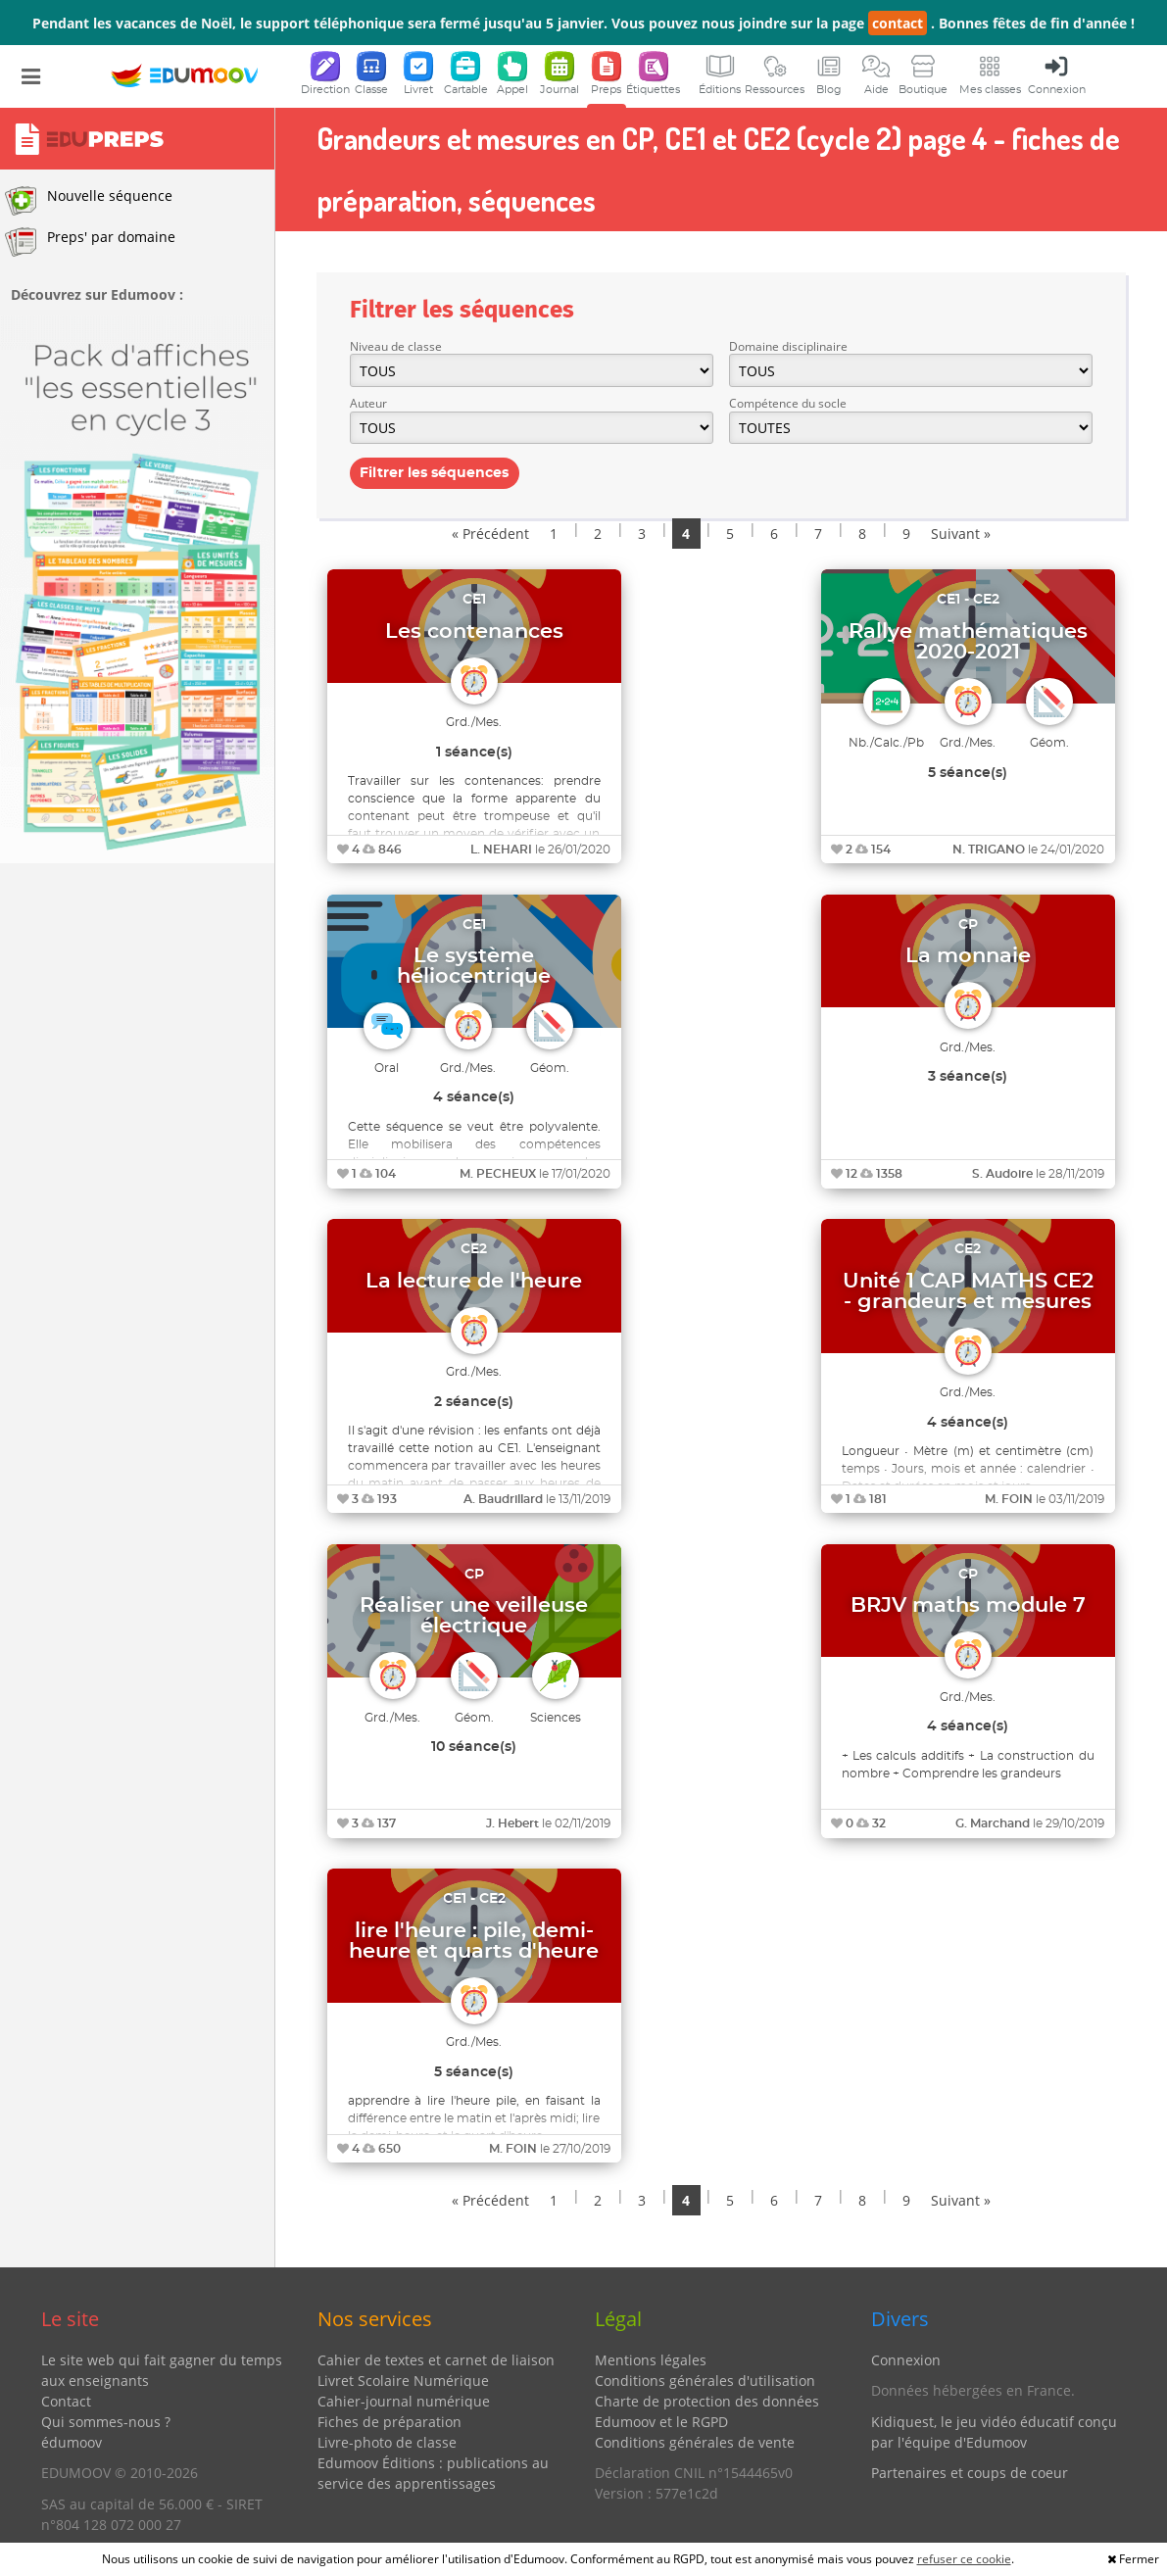  Describe the element at coordinates (389, 2421) in the screenshot. I see `Fiches de préparation` at that location.